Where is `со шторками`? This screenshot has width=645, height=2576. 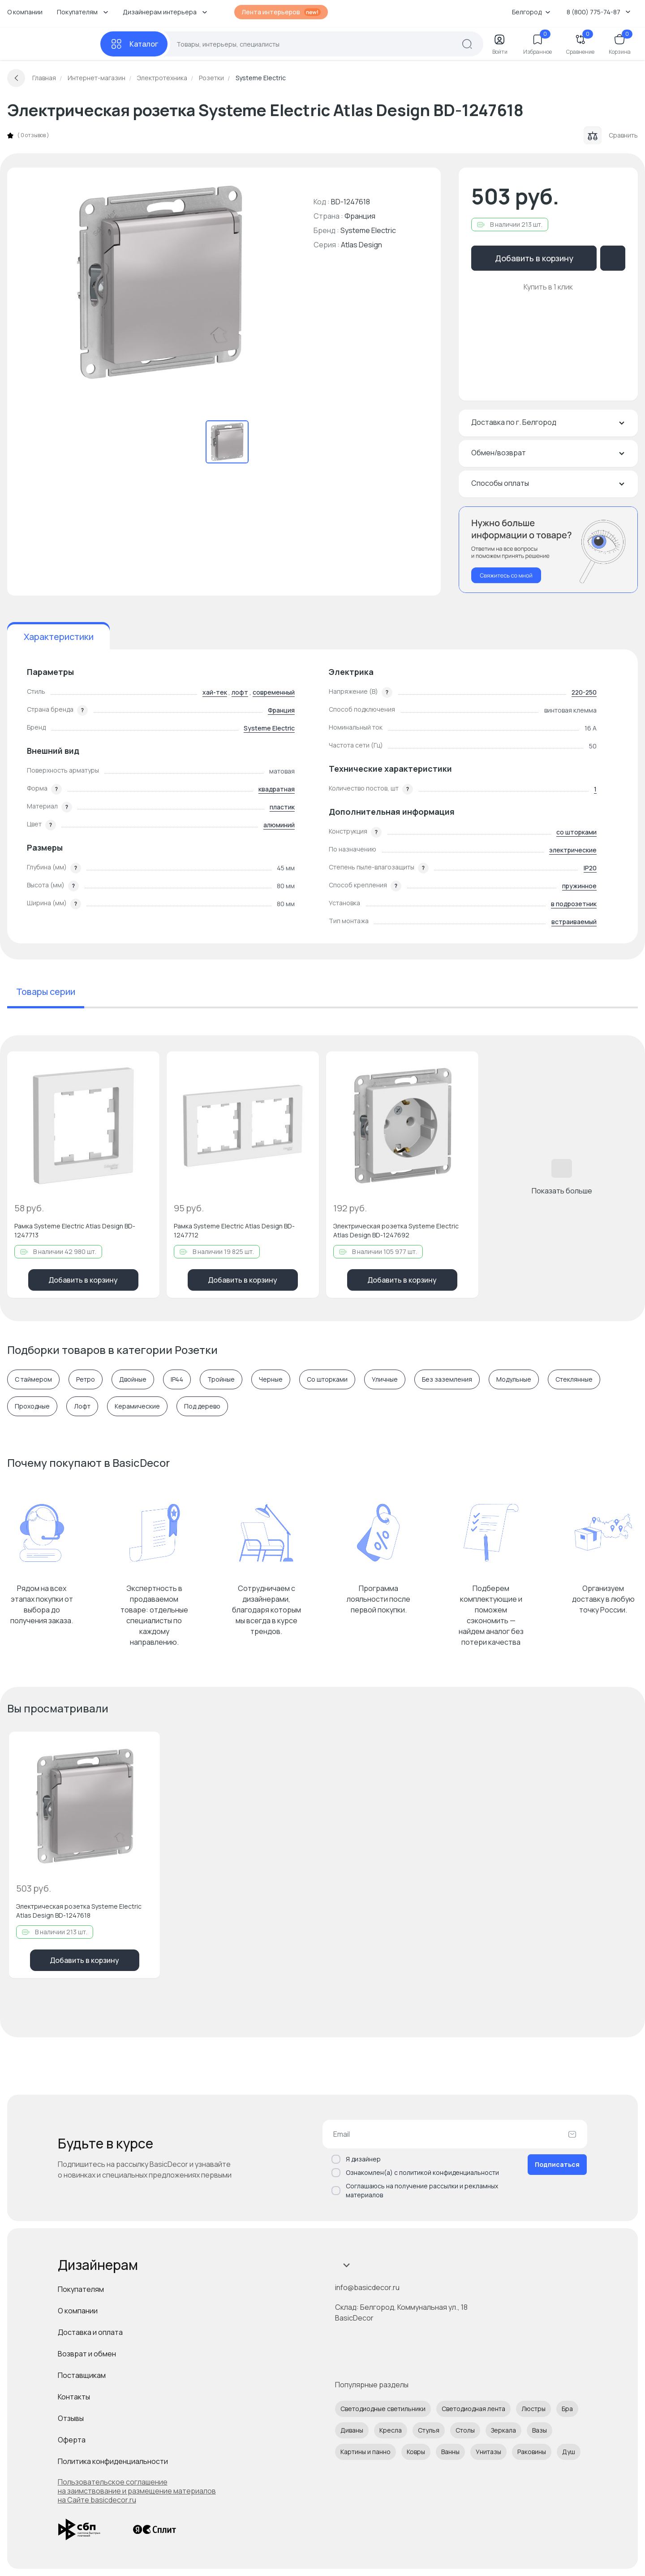 со шторками is located at coordinates (576, 832).